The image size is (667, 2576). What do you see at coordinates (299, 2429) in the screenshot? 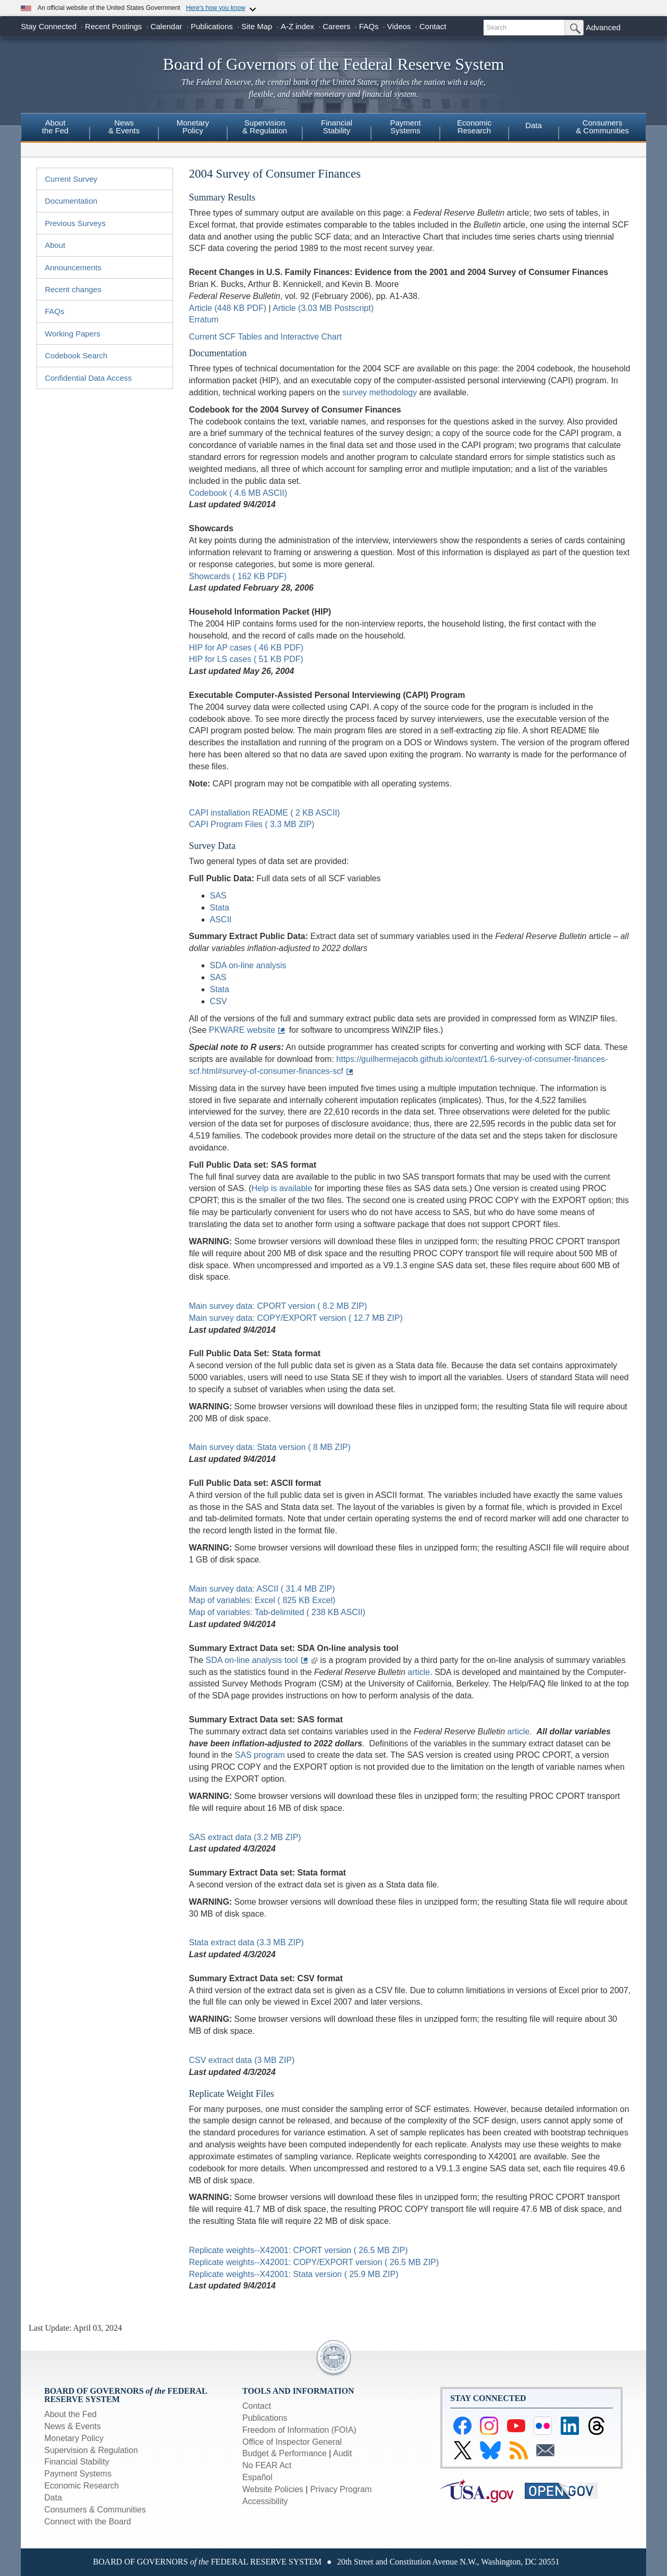
I see `Freedom of Information (FOIA)` at bounding box center [299, 2429].